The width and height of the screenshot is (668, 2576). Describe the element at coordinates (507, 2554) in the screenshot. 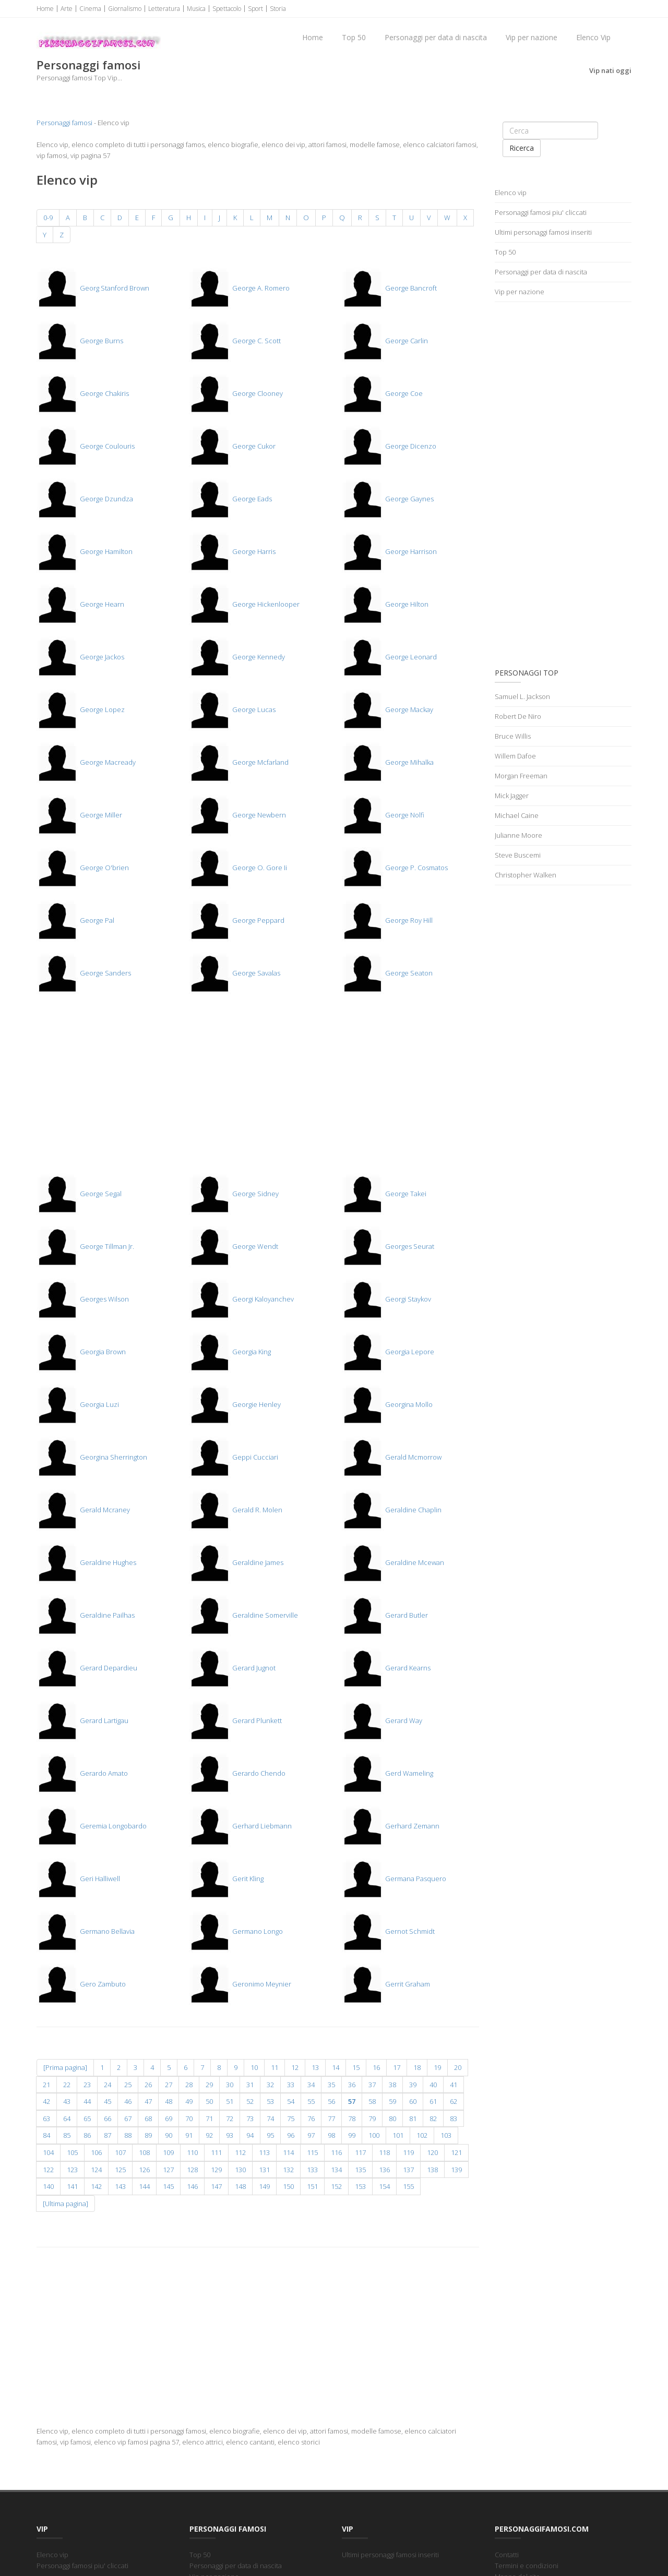

I see `Contatti` at that location.